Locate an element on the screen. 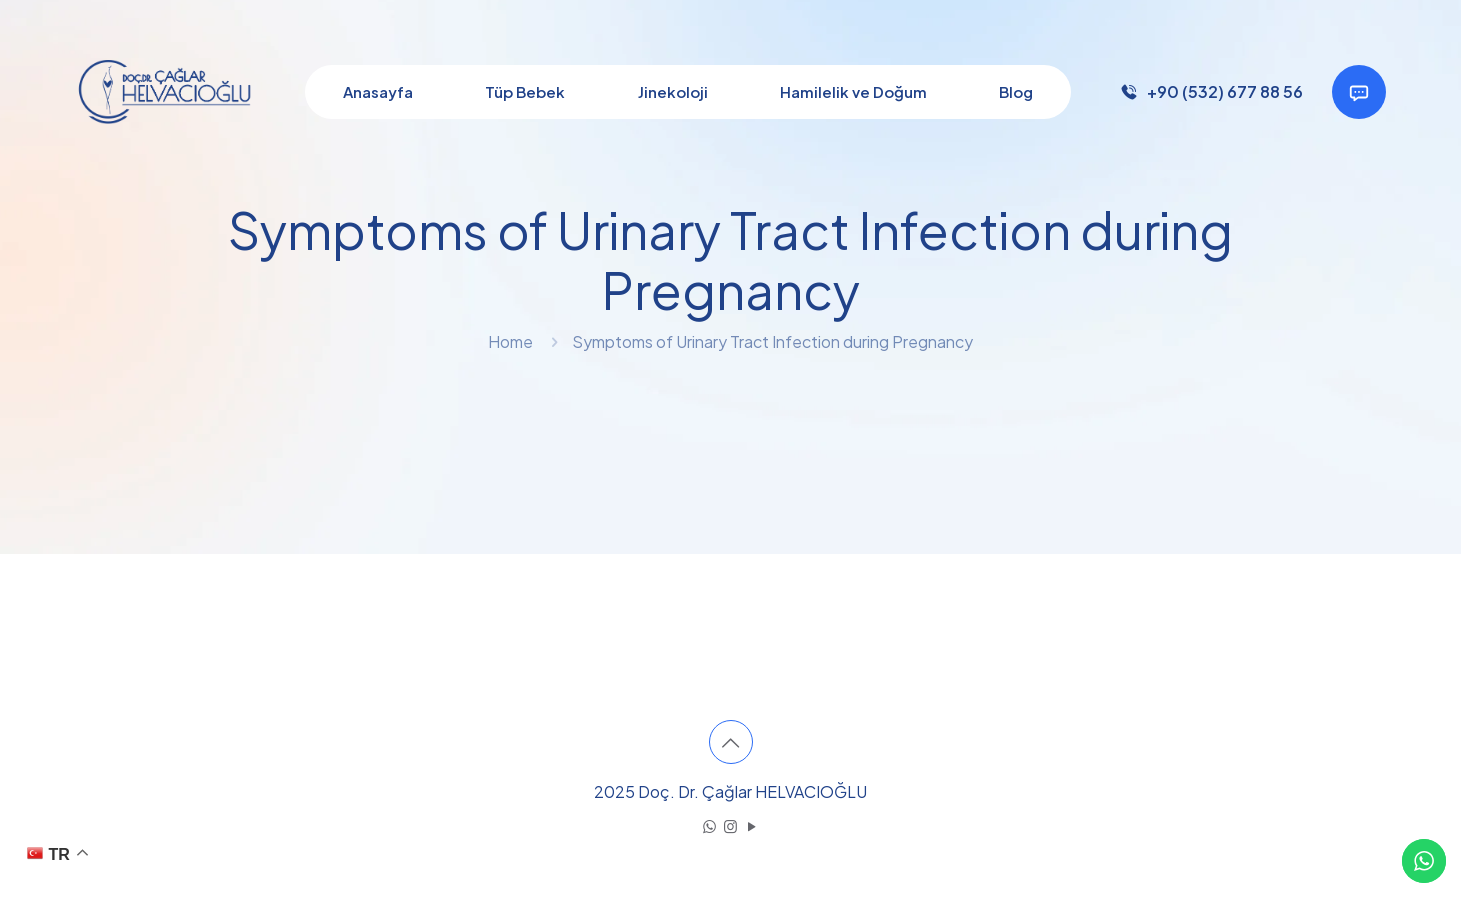 Image resolution: width=1461 pixels, height=898 pixels. [Instagram icon] is located at coordinates (730, 825).